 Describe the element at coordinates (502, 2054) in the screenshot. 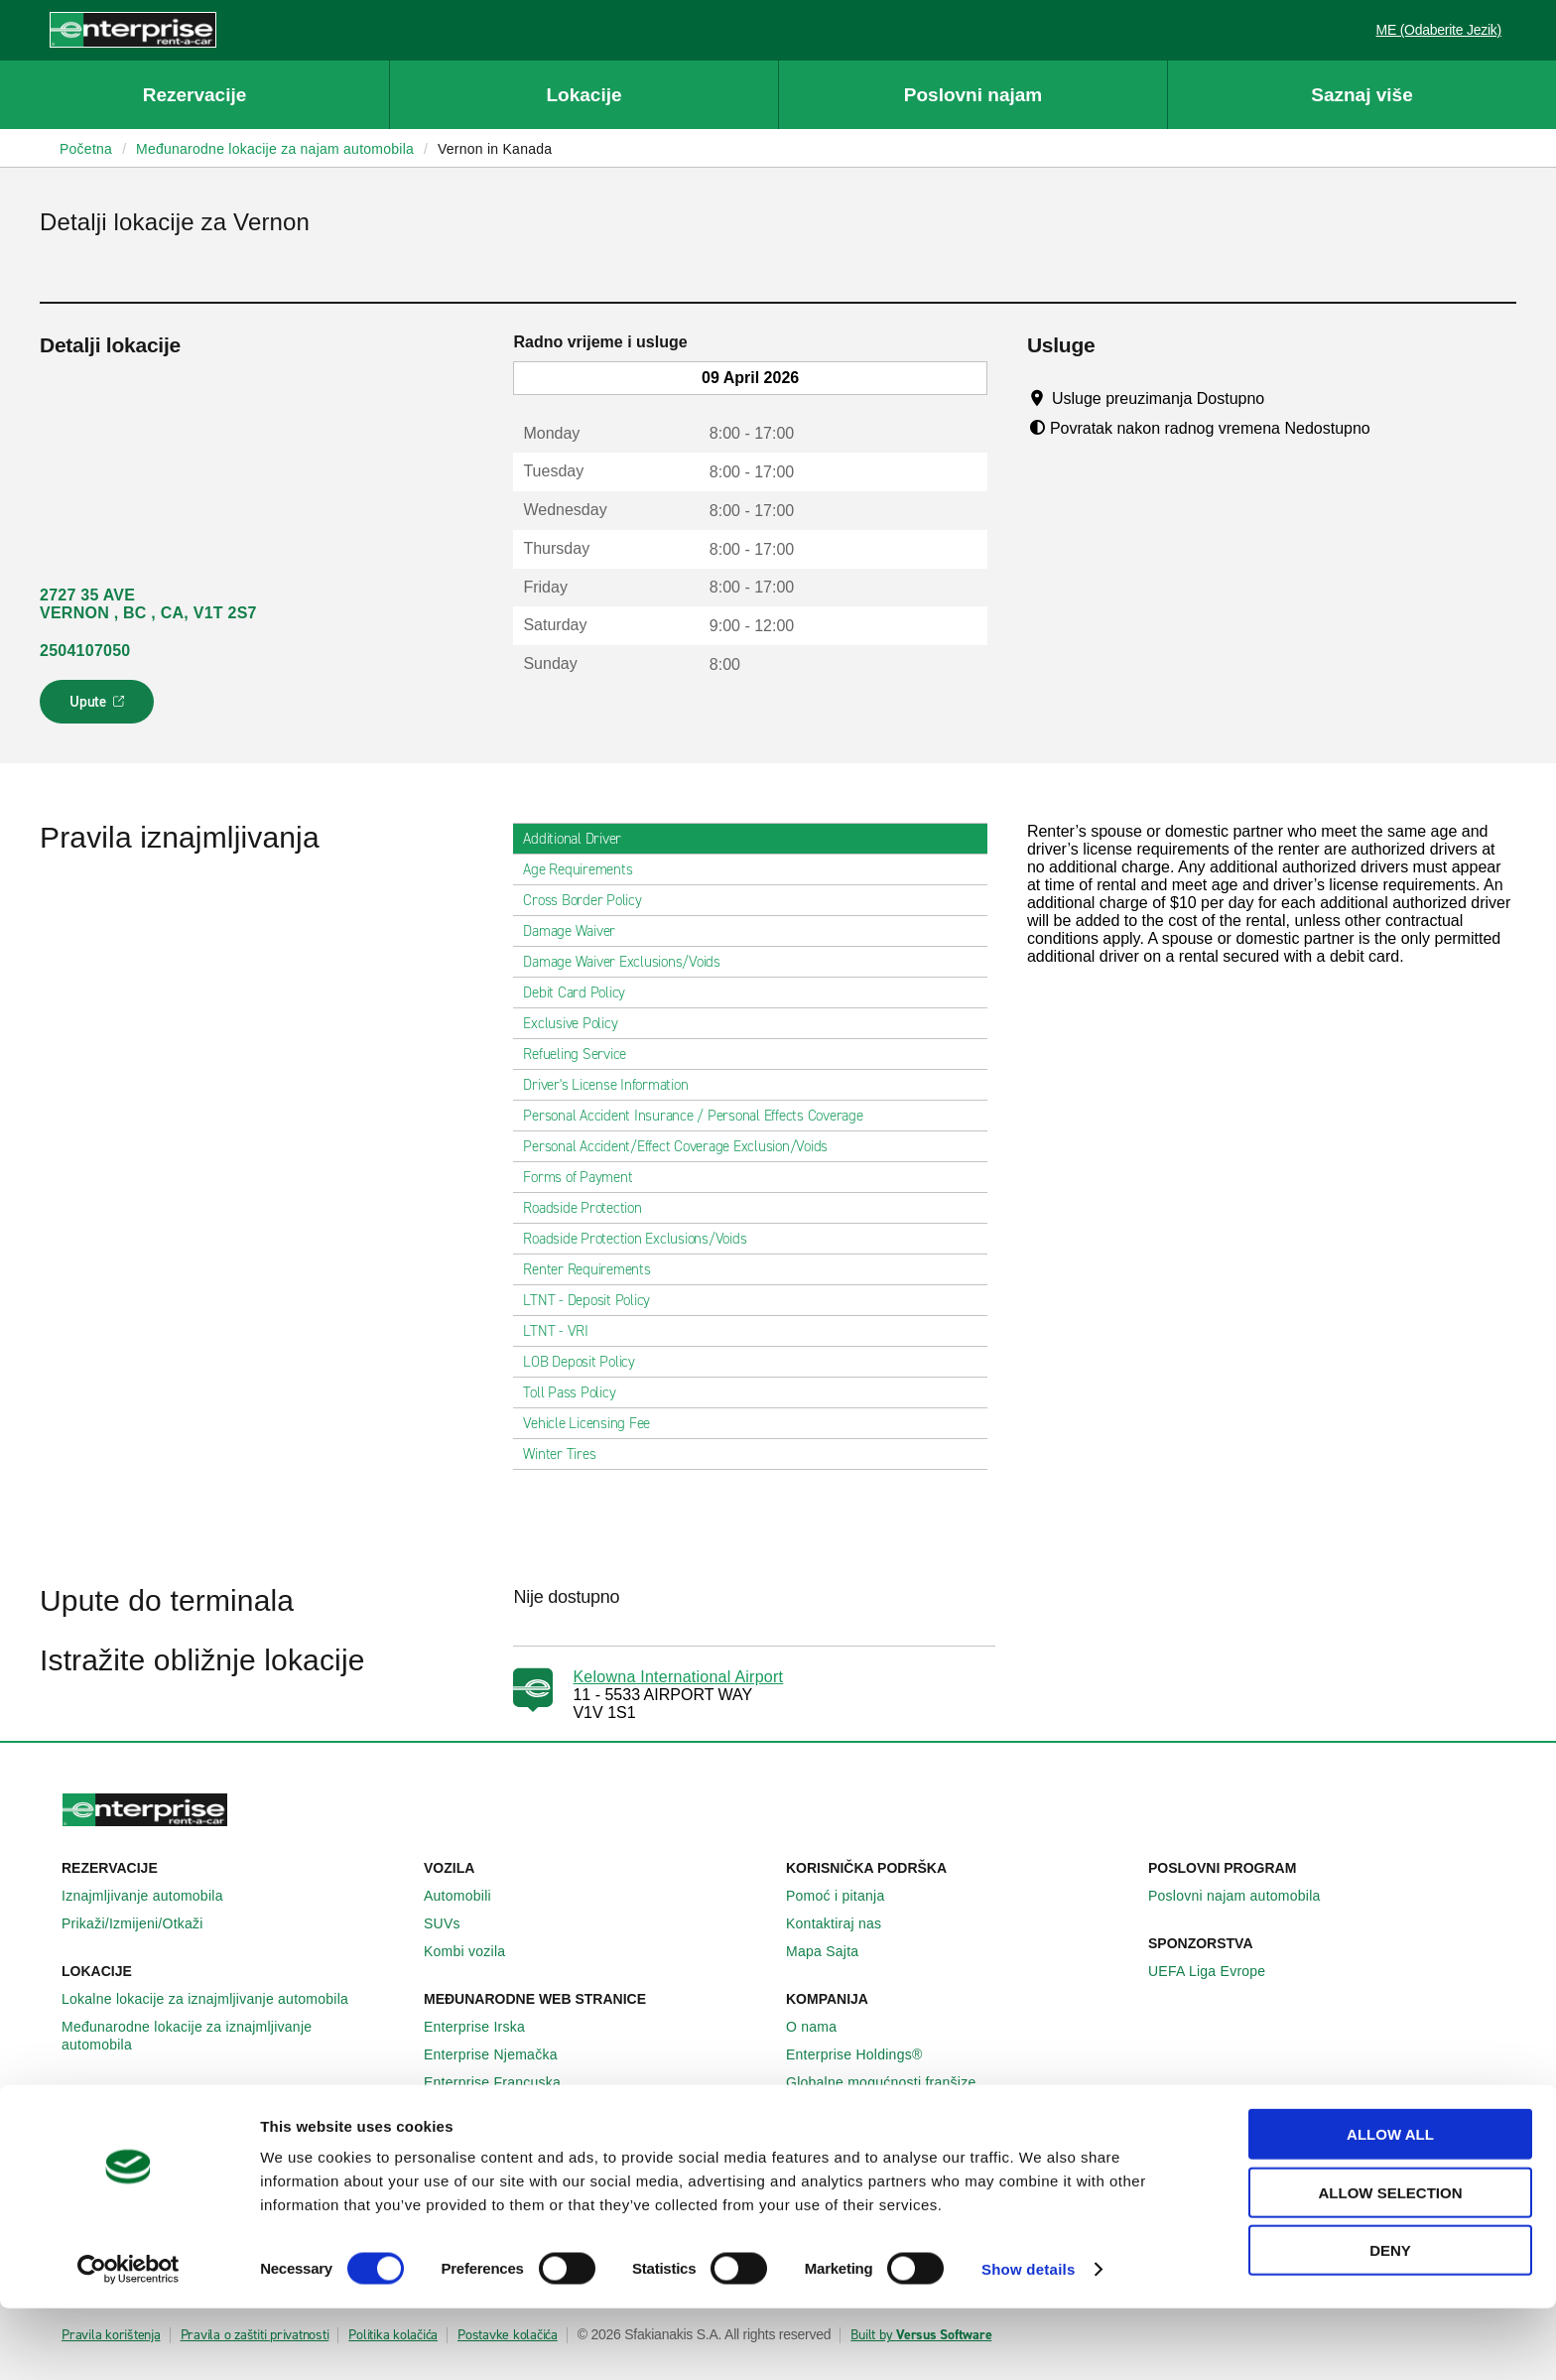

I see `Enterprise Njemačka` at that location.